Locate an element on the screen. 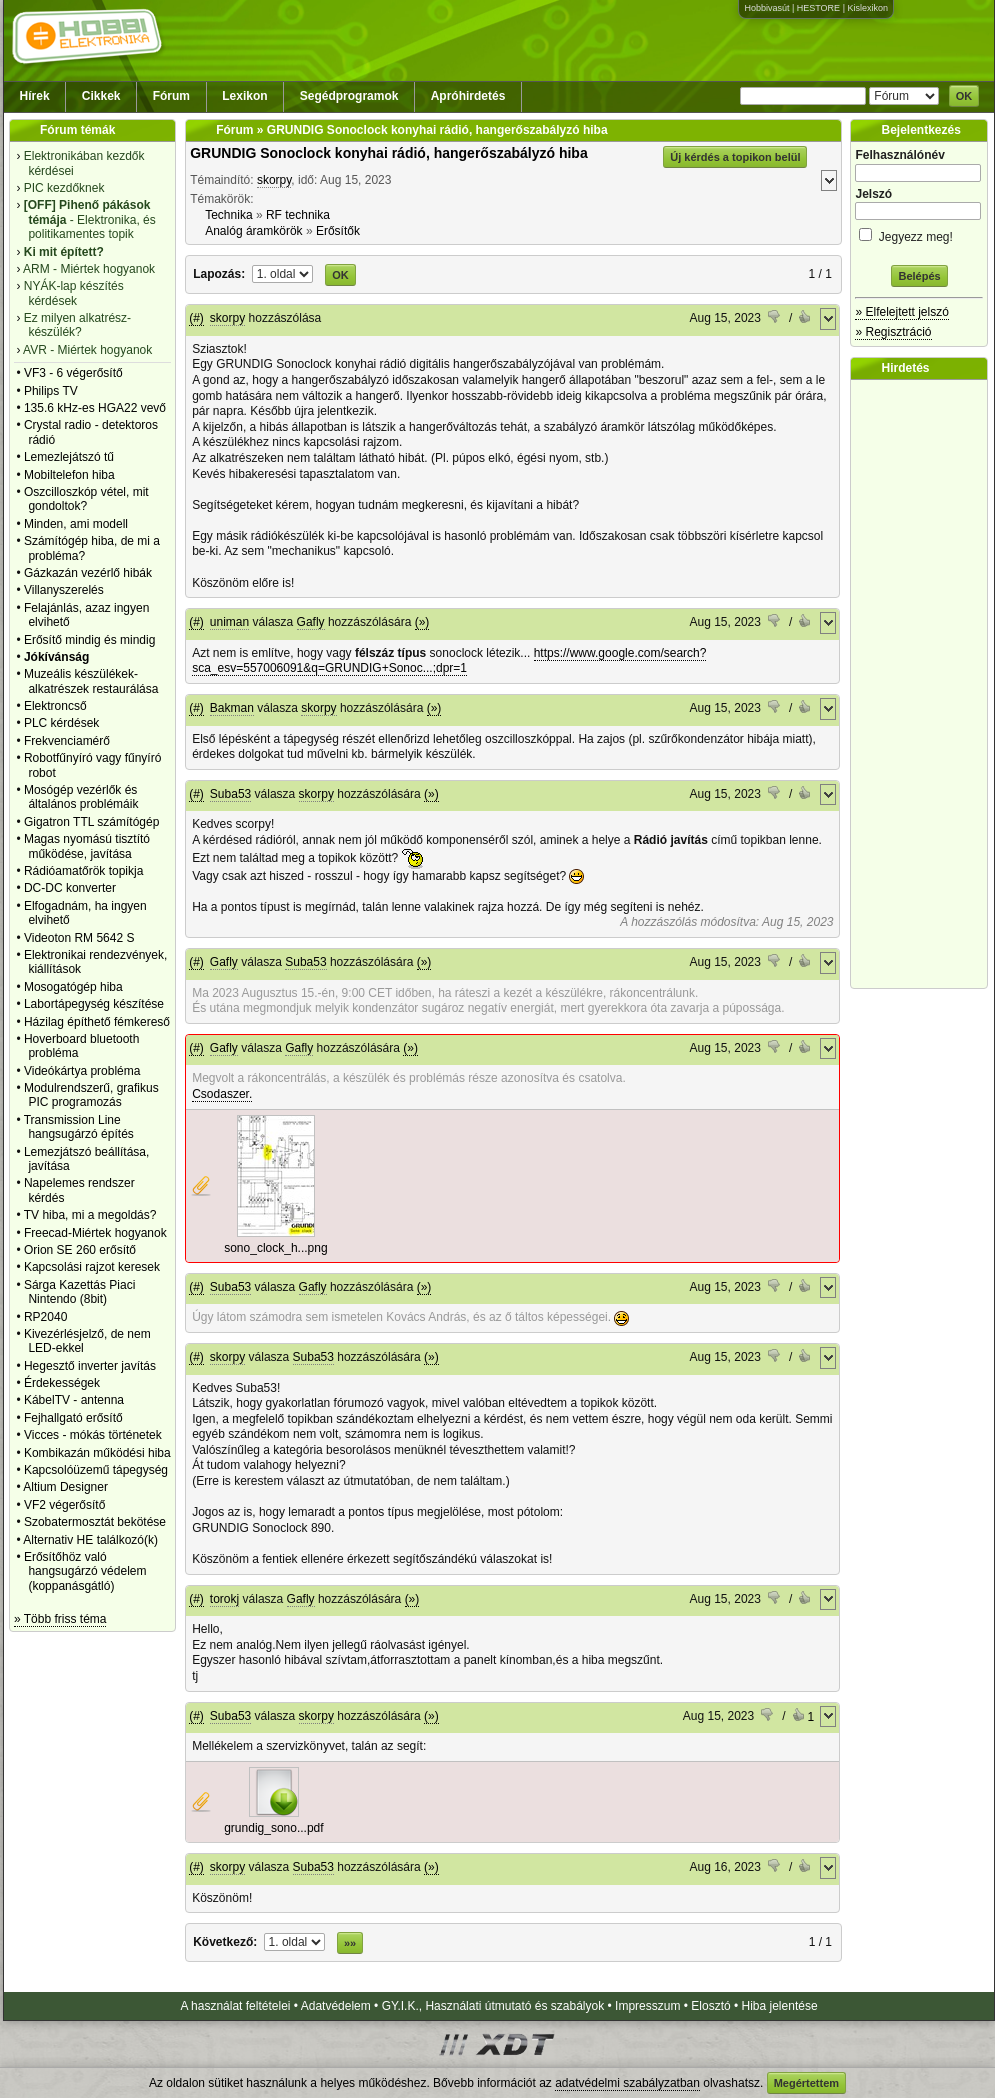  A használat feltételei is located at coordinates (235, 2006).